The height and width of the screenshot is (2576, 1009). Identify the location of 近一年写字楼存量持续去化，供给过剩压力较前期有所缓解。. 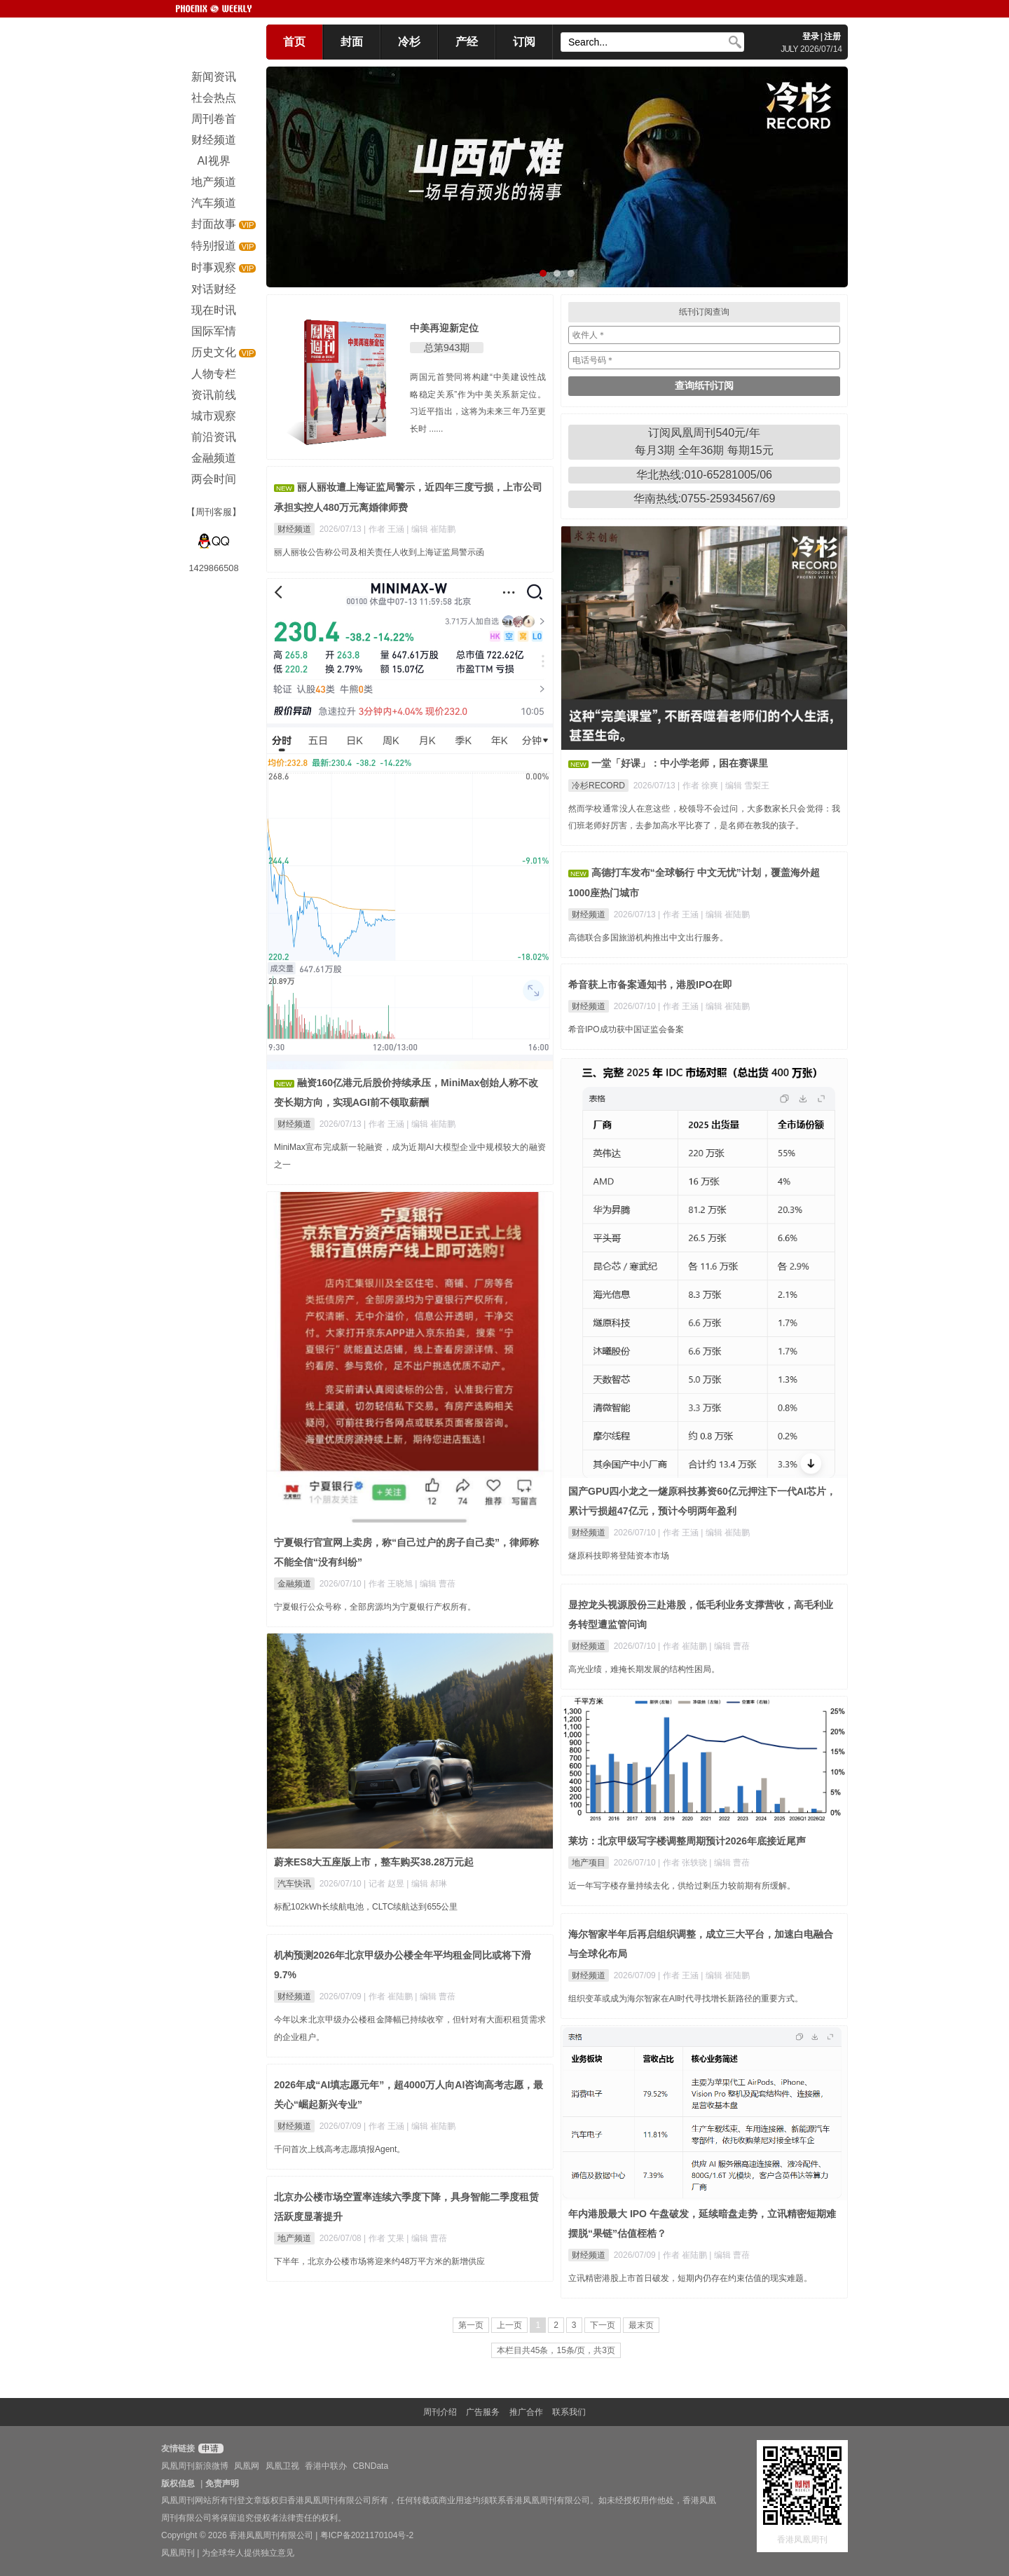
(681, 1886).